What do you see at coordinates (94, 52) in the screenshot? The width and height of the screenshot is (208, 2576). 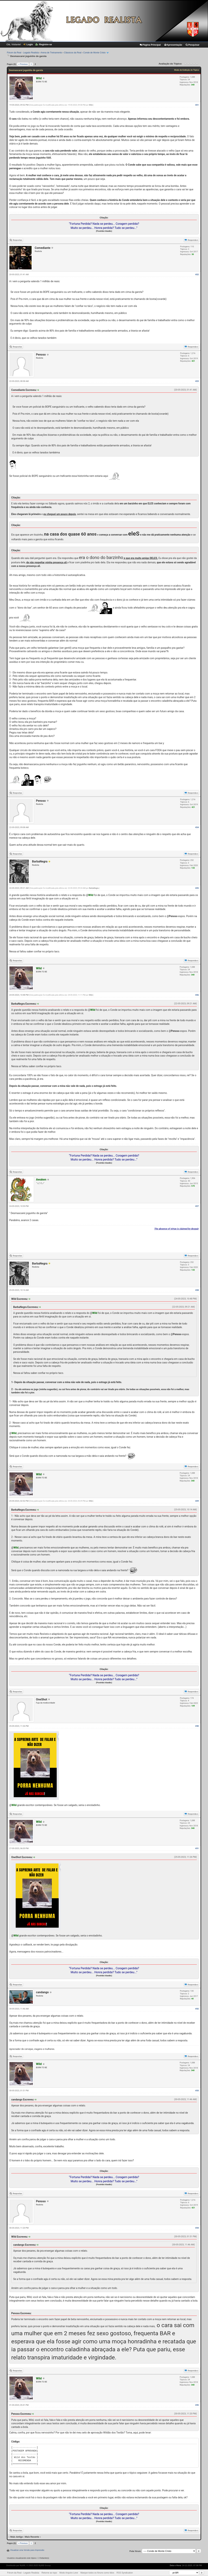 I see `Conde de Monte Cristo` at bounding box center [94, 52].